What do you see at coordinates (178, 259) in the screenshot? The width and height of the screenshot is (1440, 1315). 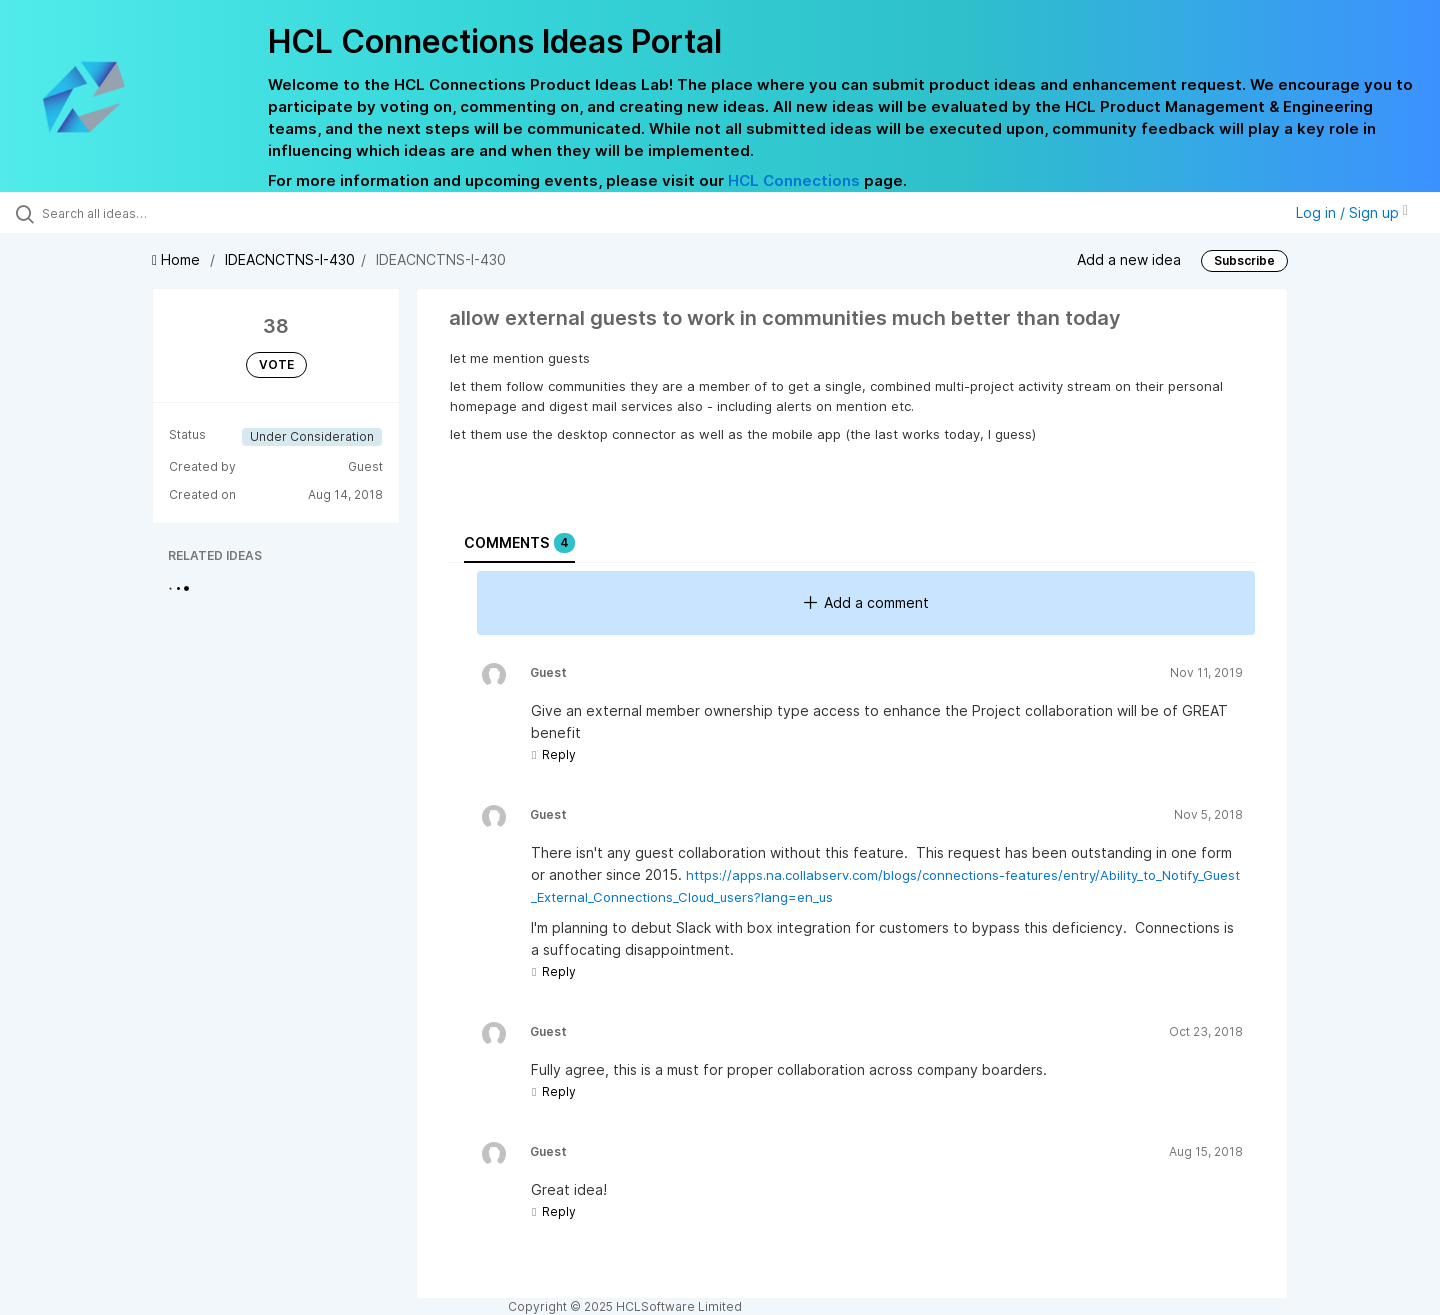 I see `Home` at bounding box center [178, 259].